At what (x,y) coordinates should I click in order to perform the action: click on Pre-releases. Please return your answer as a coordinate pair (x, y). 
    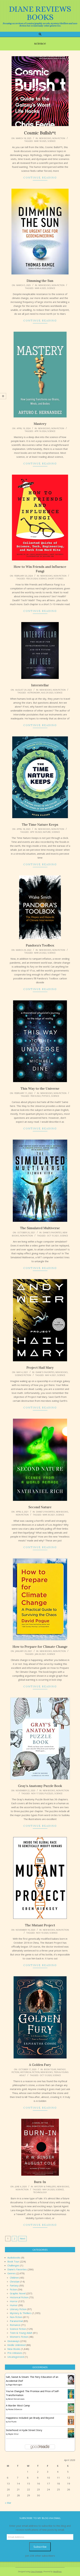
    Looking at the image, I should click on (14, 2352).